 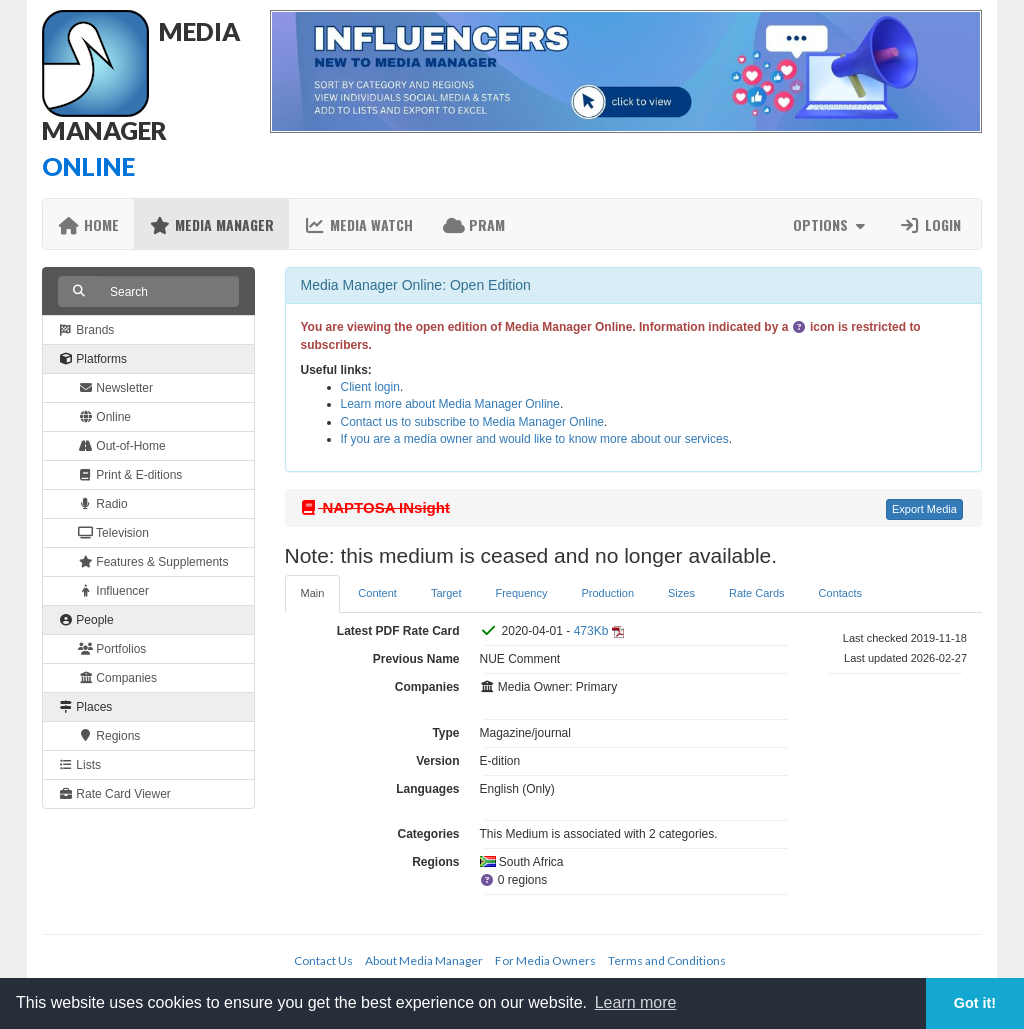 What do you see at coordinates (323, 960) in the screenshot?
I see `Contact Us` at bounding box center [323, 960].